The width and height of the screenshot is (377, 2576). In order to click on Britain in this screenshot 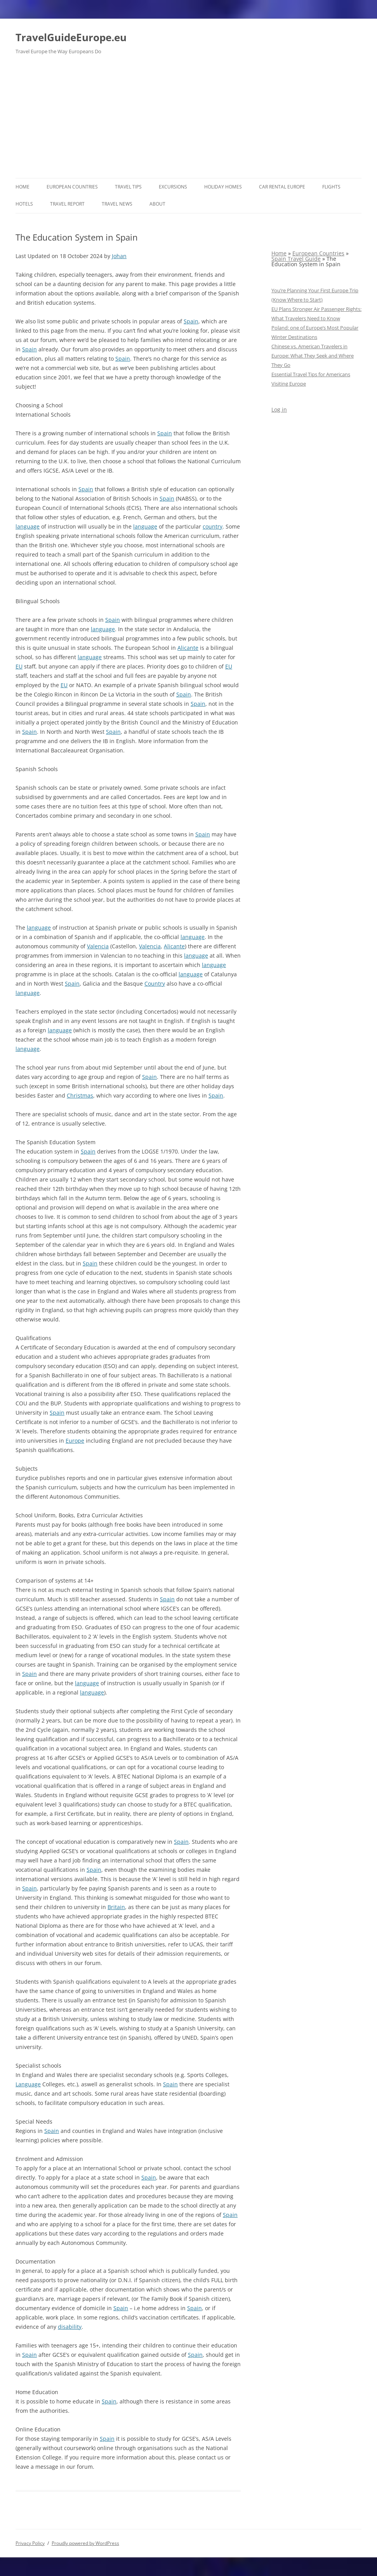, I will do `click(116, 1907)`.